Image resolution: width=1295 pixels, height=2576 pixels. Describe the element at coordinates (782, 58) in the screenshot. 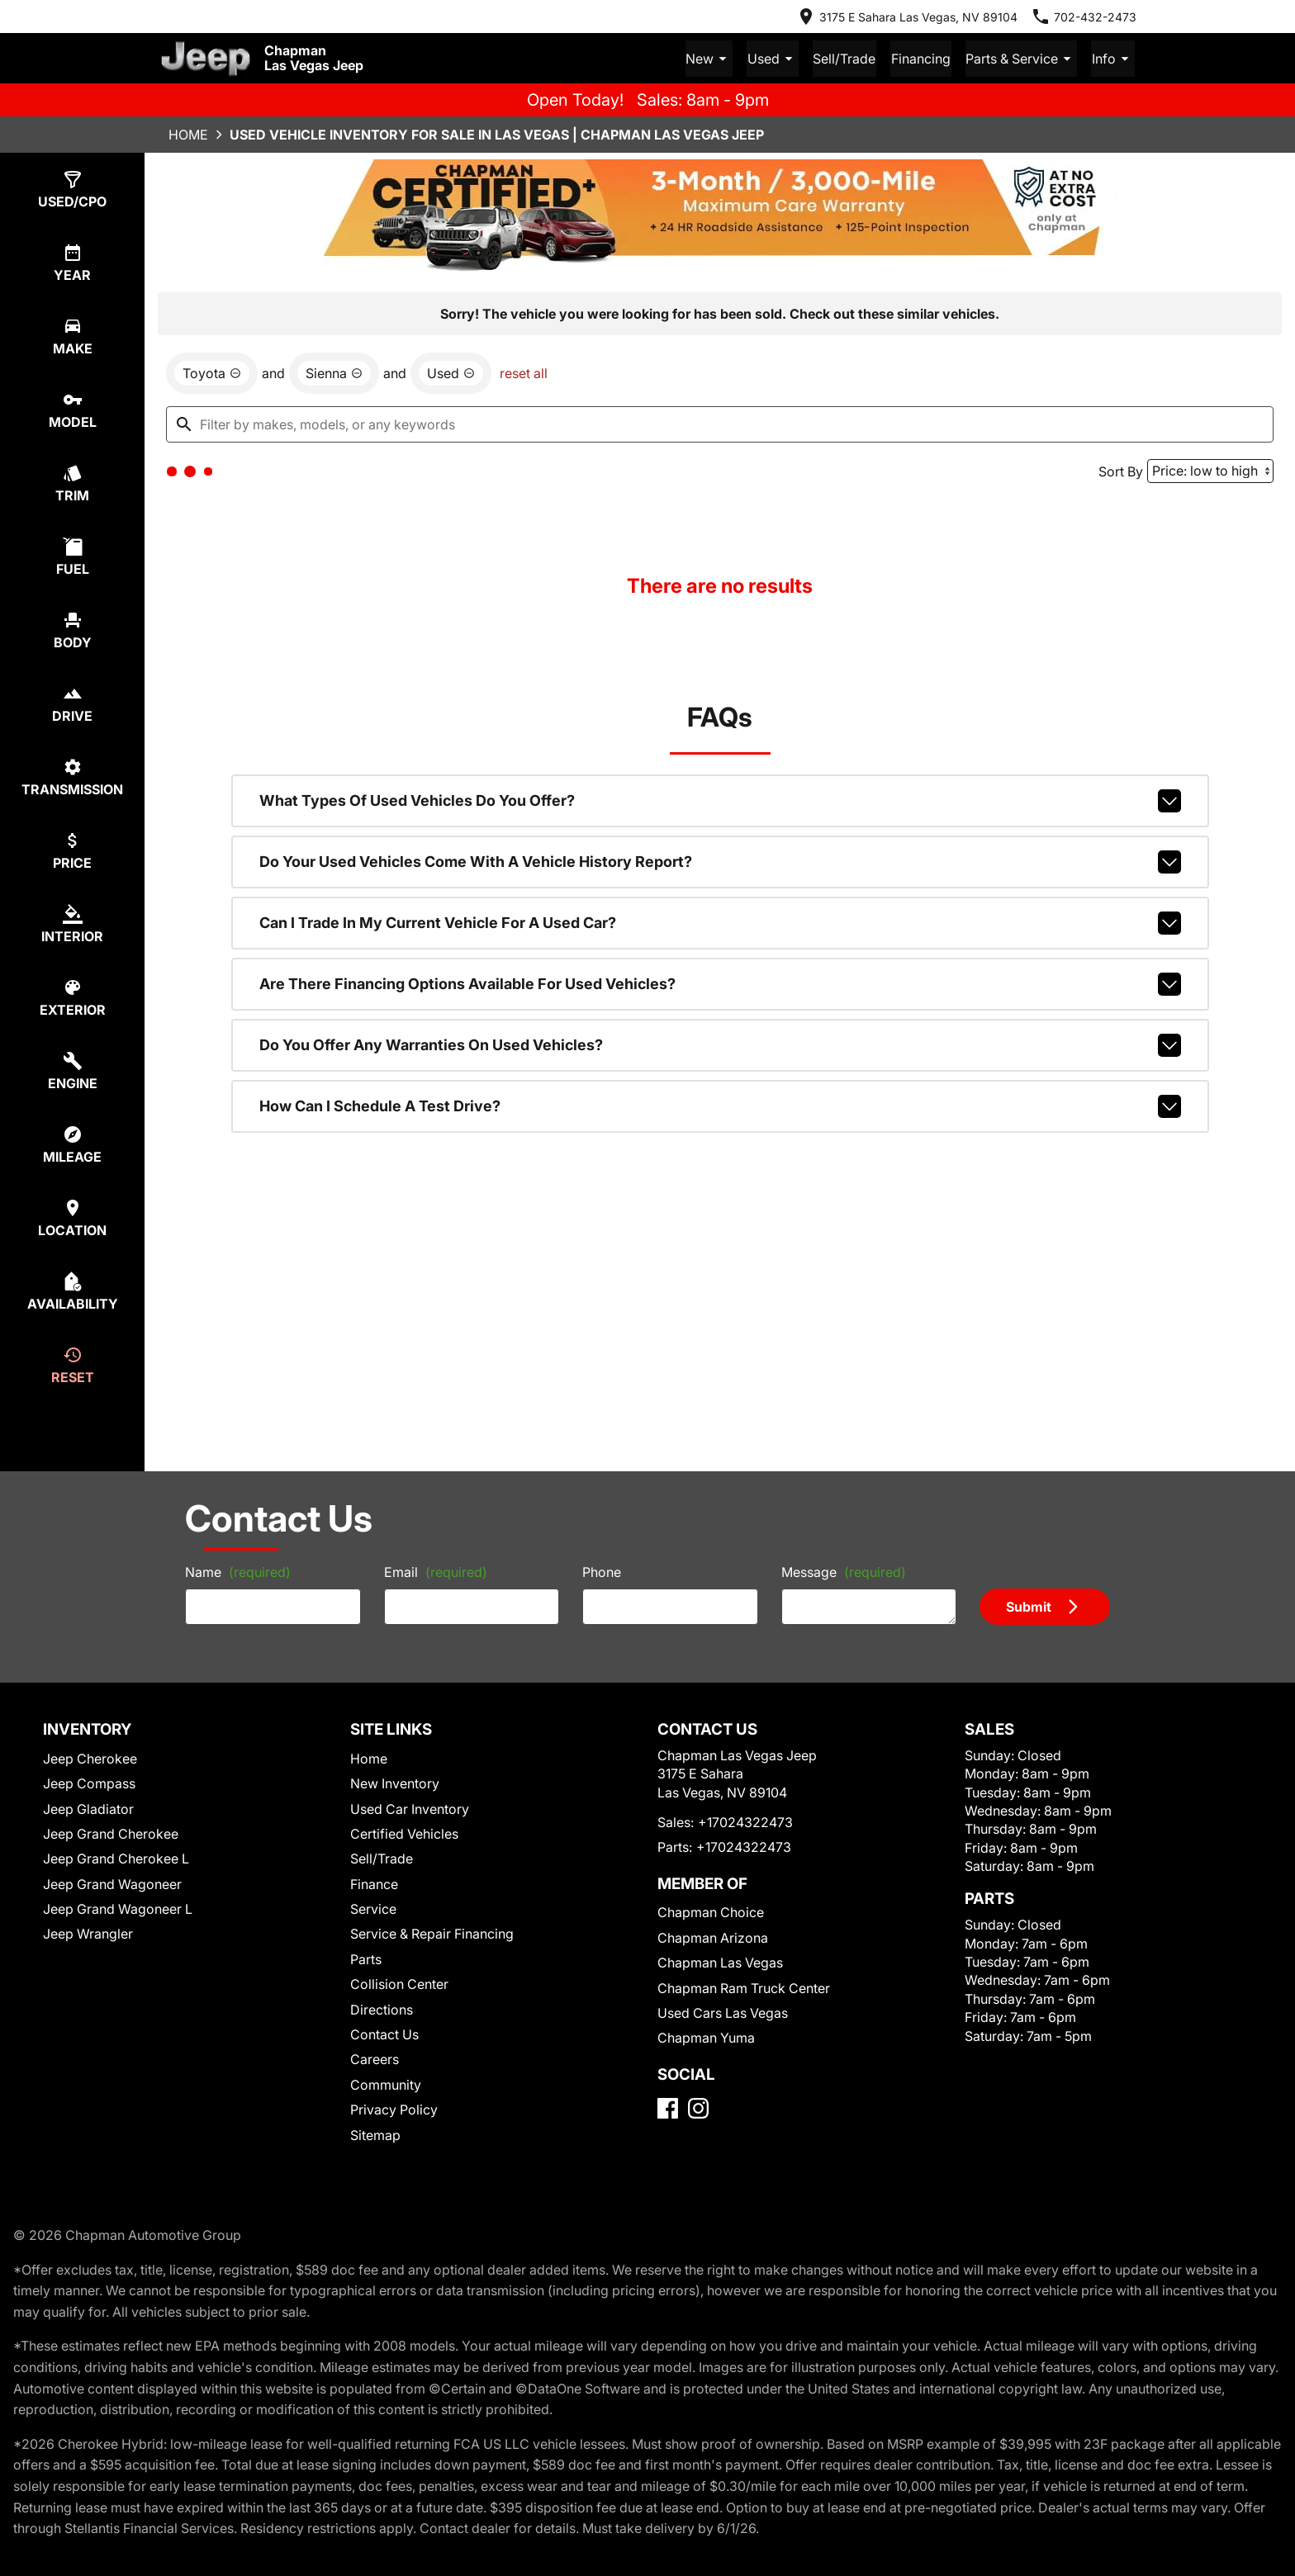

I see `Used` at that location.